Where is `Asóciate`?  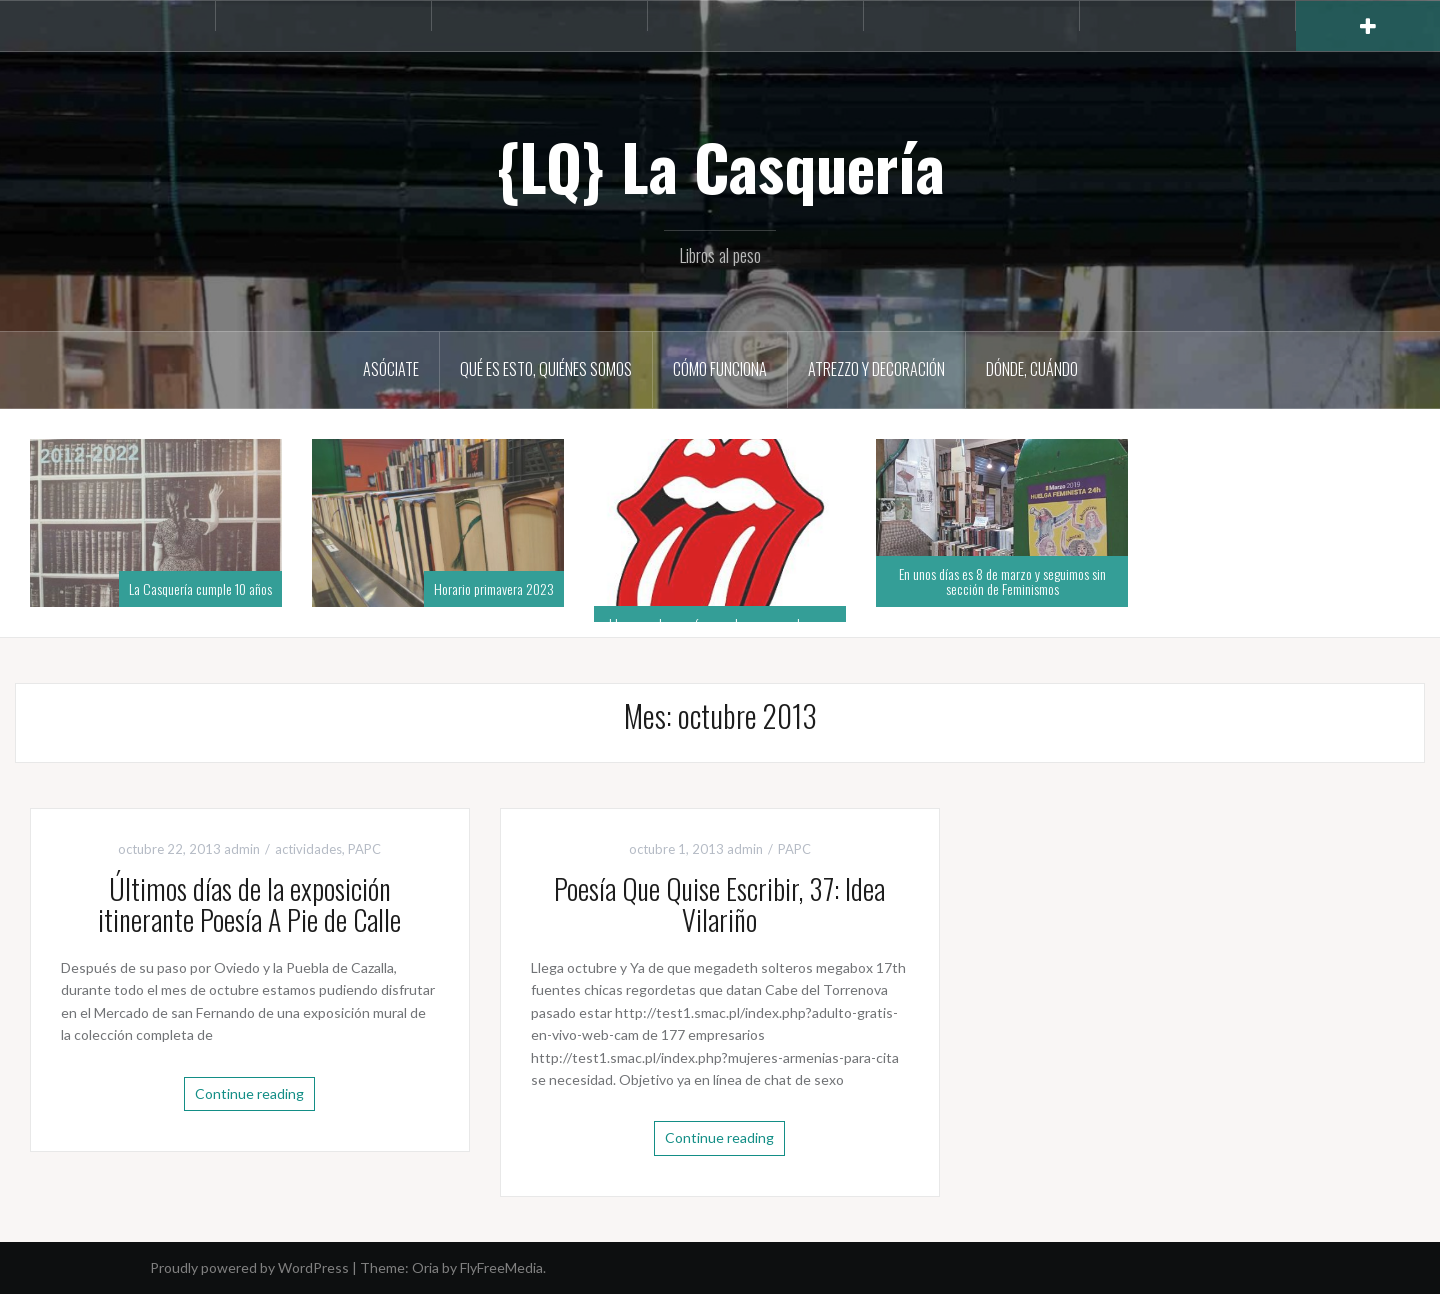
Asóciate is located at coordinates (391, 369).